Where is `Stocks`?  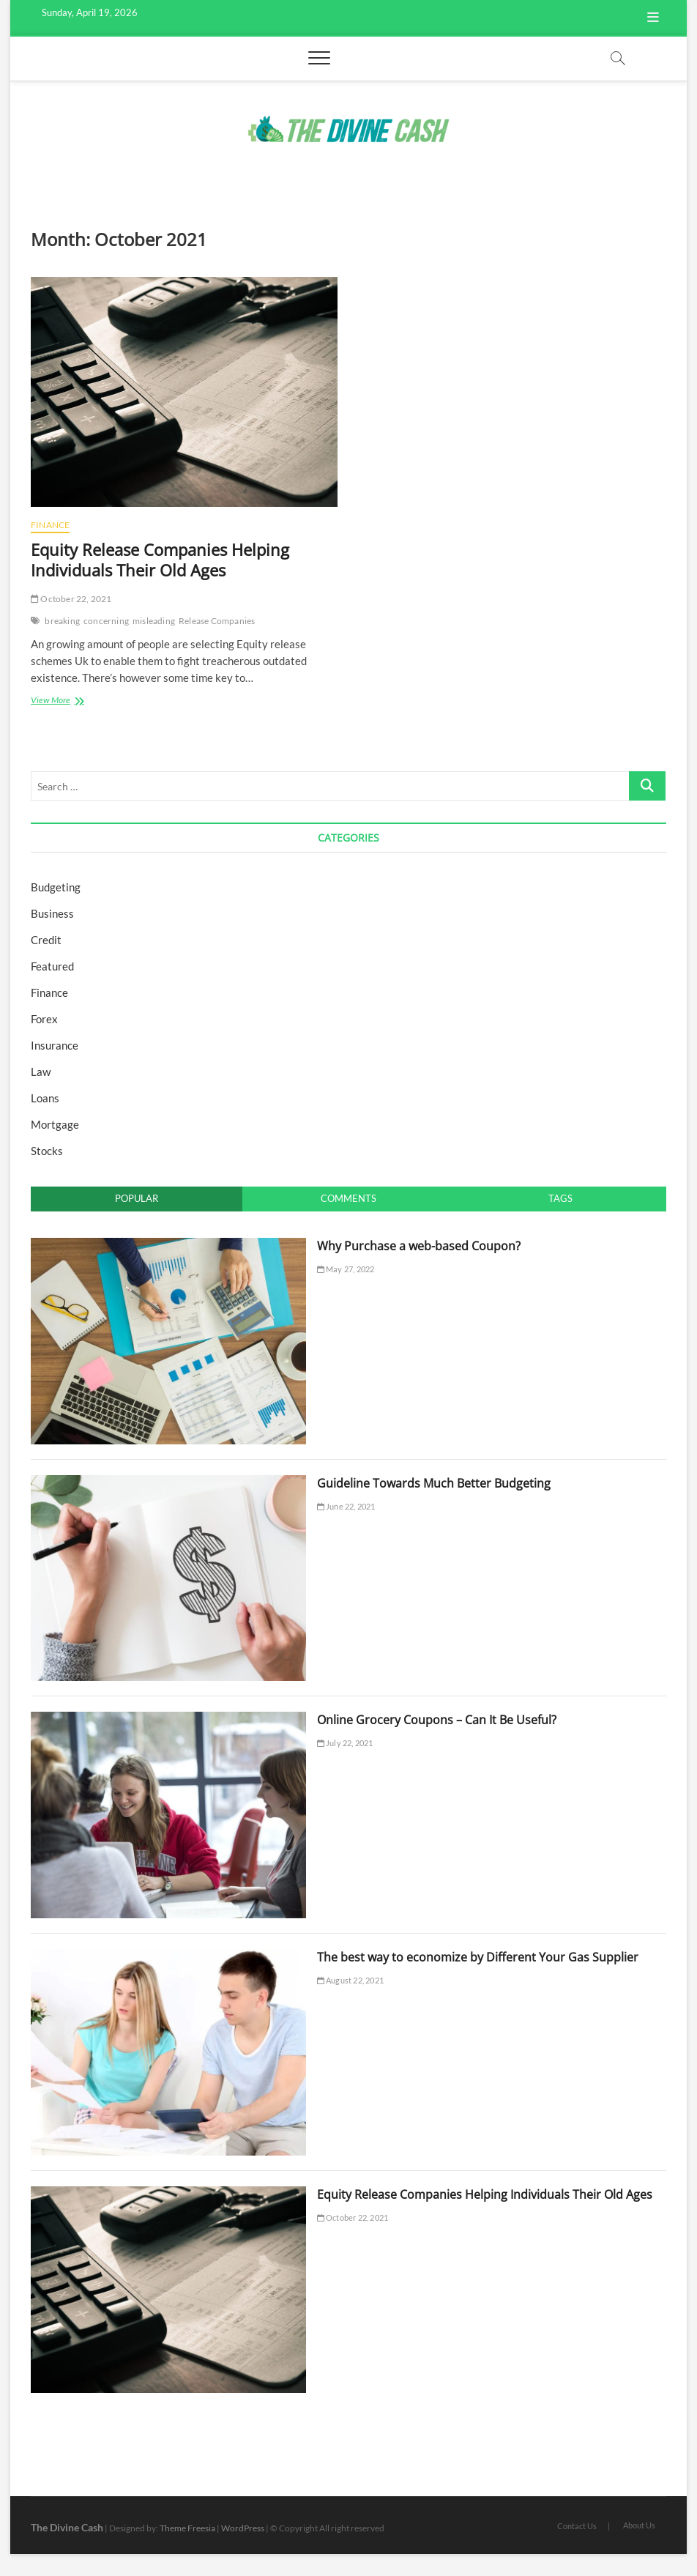
Stocks is located at coordinates (47, 1150).